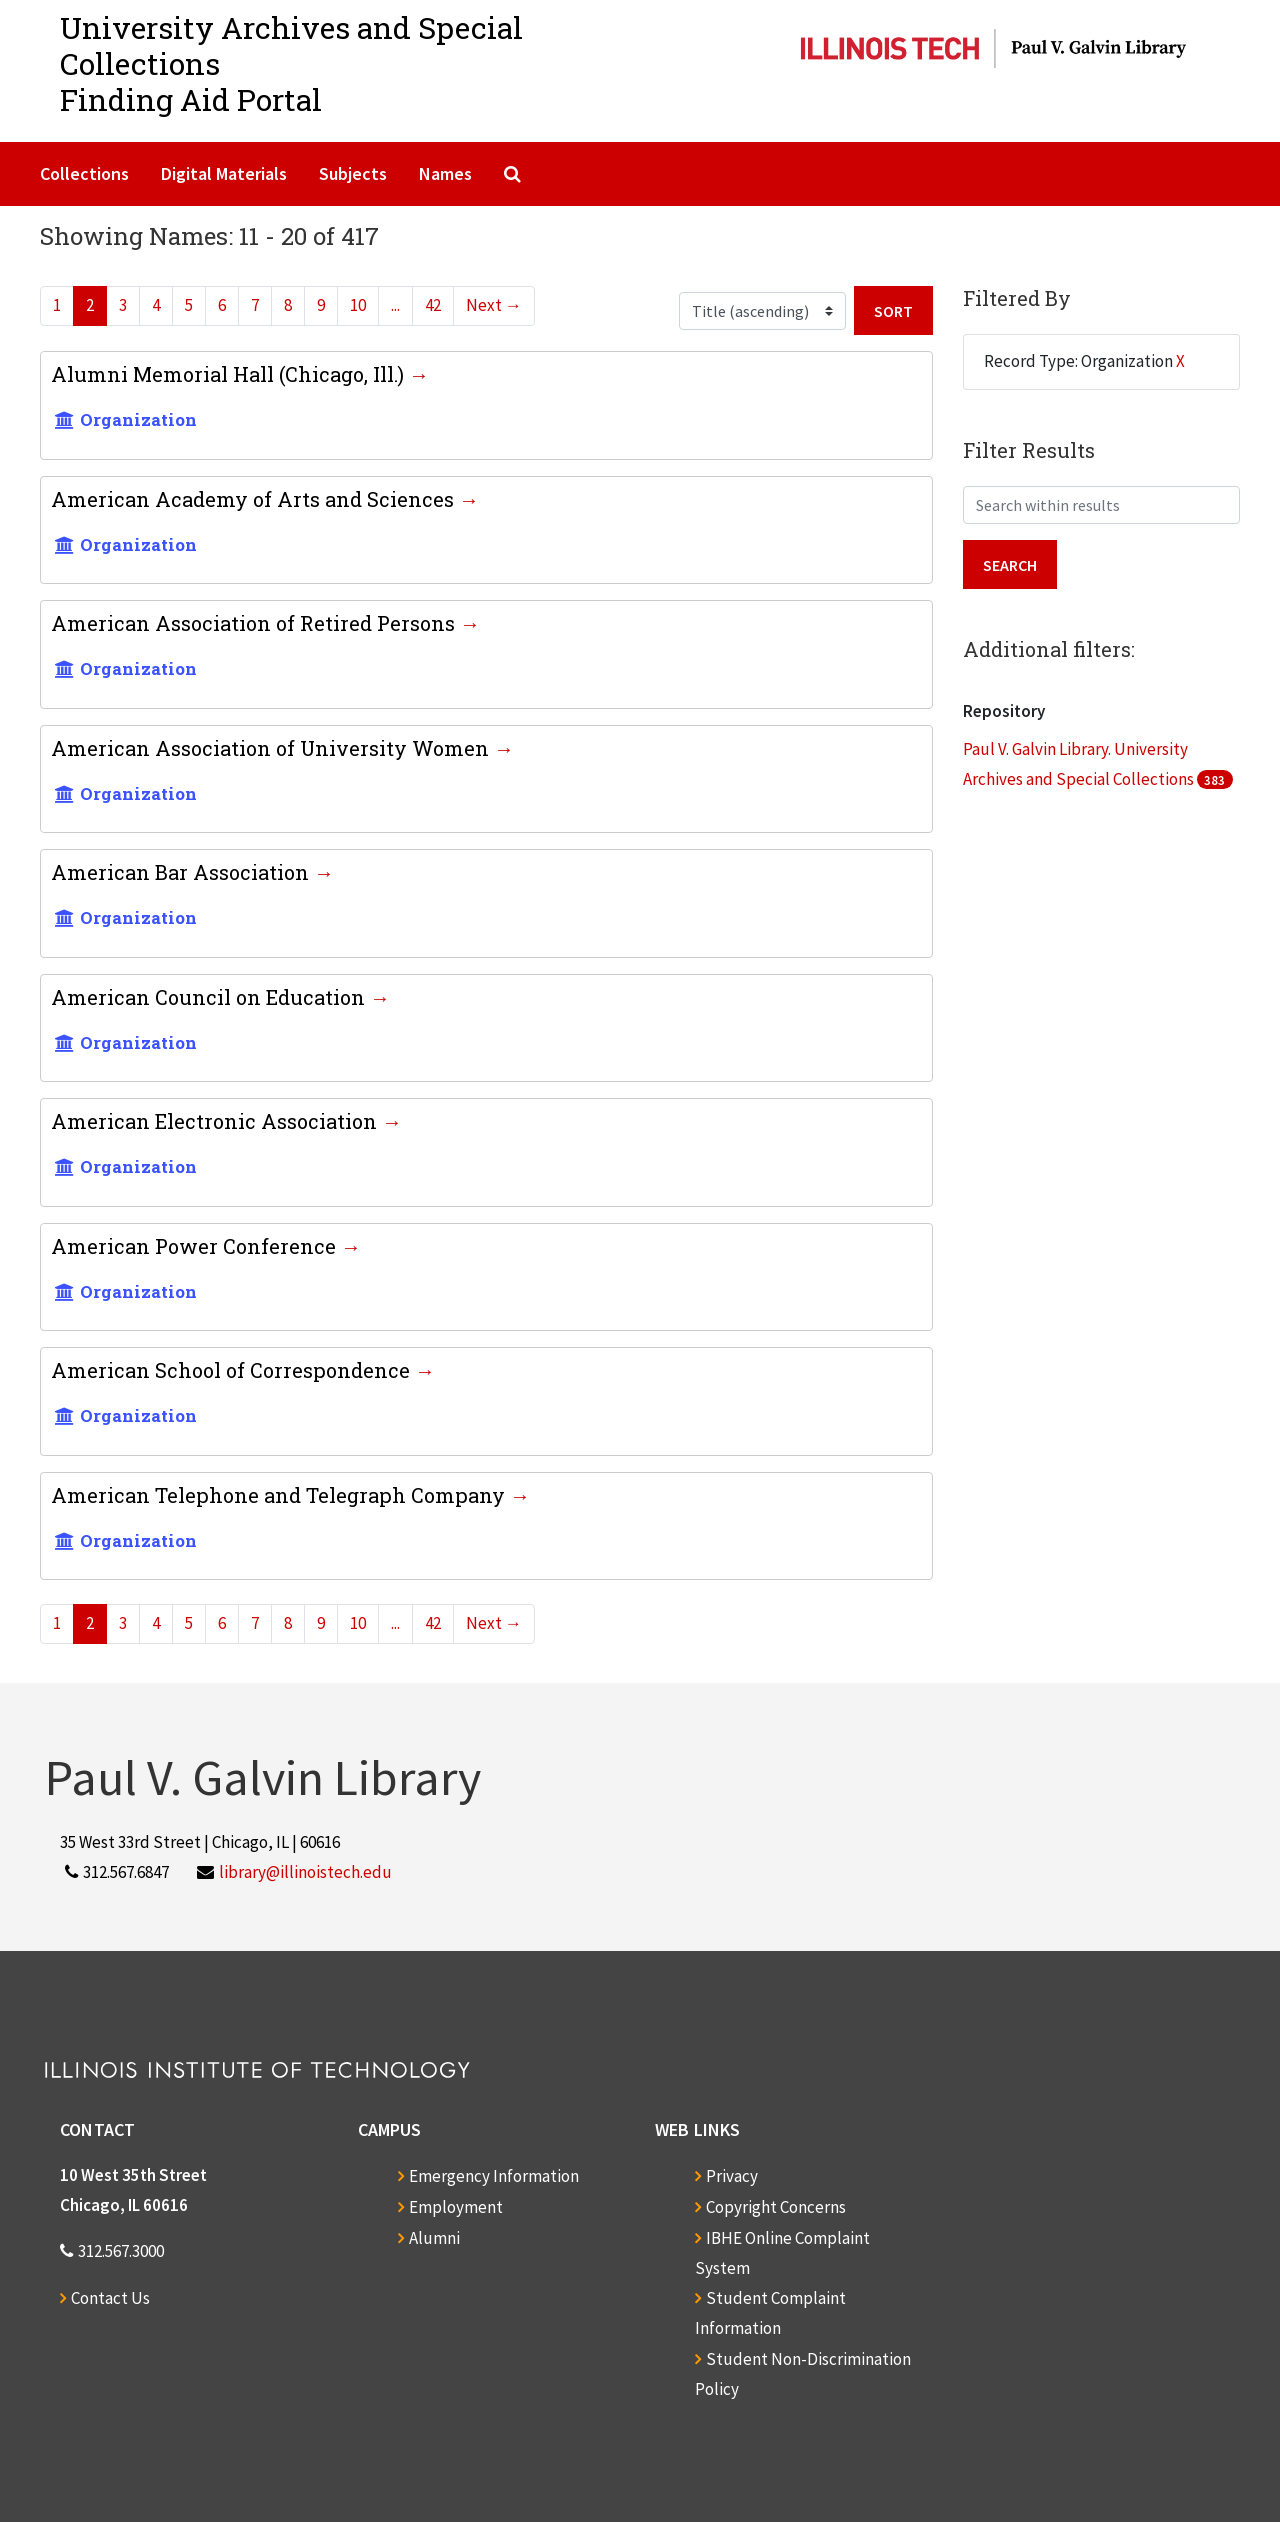 The height and width of the screenshot is (2522, 1280). I want to click on Emergency Information, so click(494, 2176).